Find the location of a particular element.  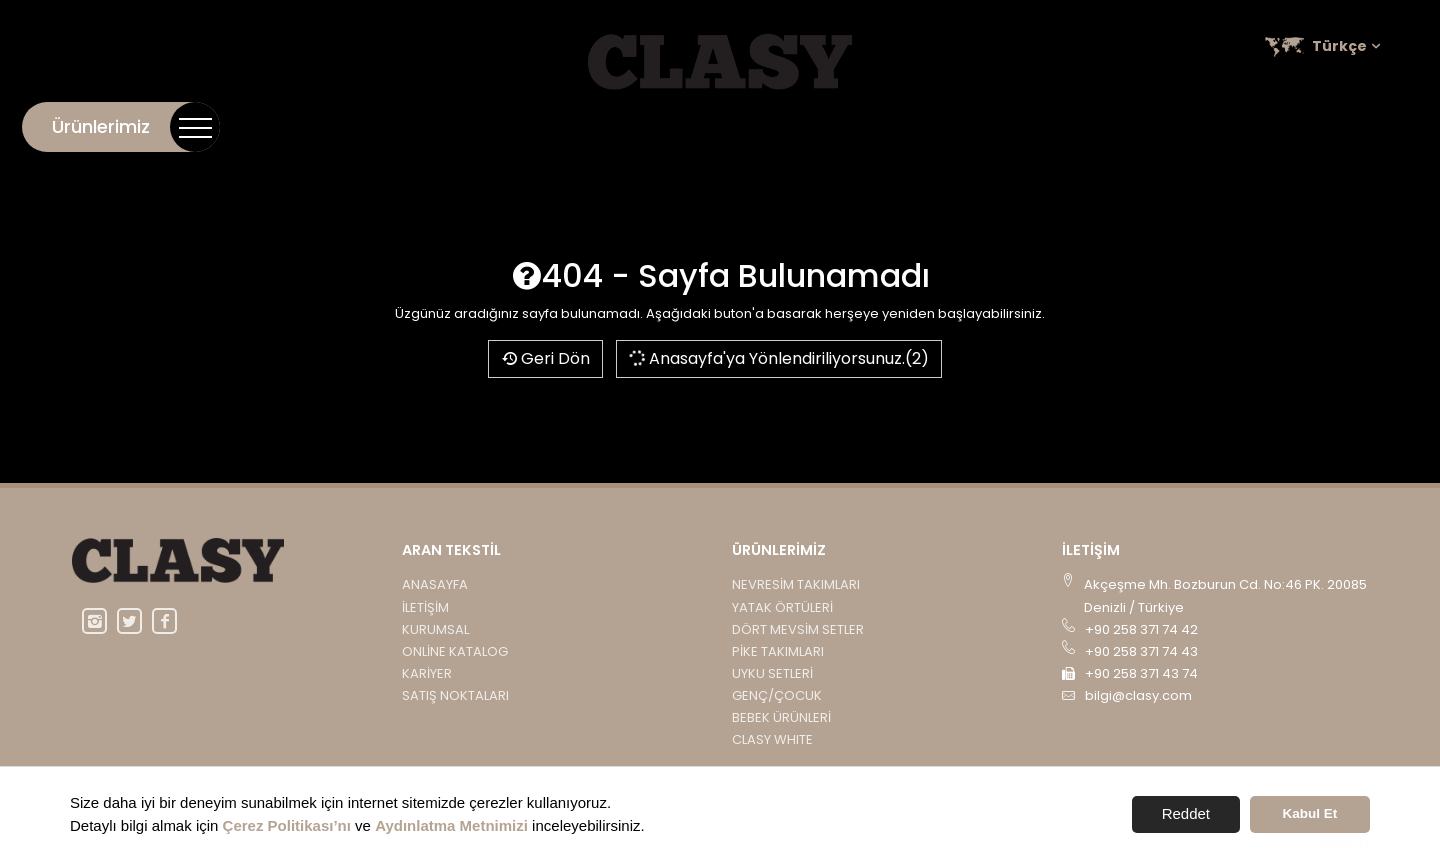

bilgi@clasy.com is located at coordinates (1138, 695).